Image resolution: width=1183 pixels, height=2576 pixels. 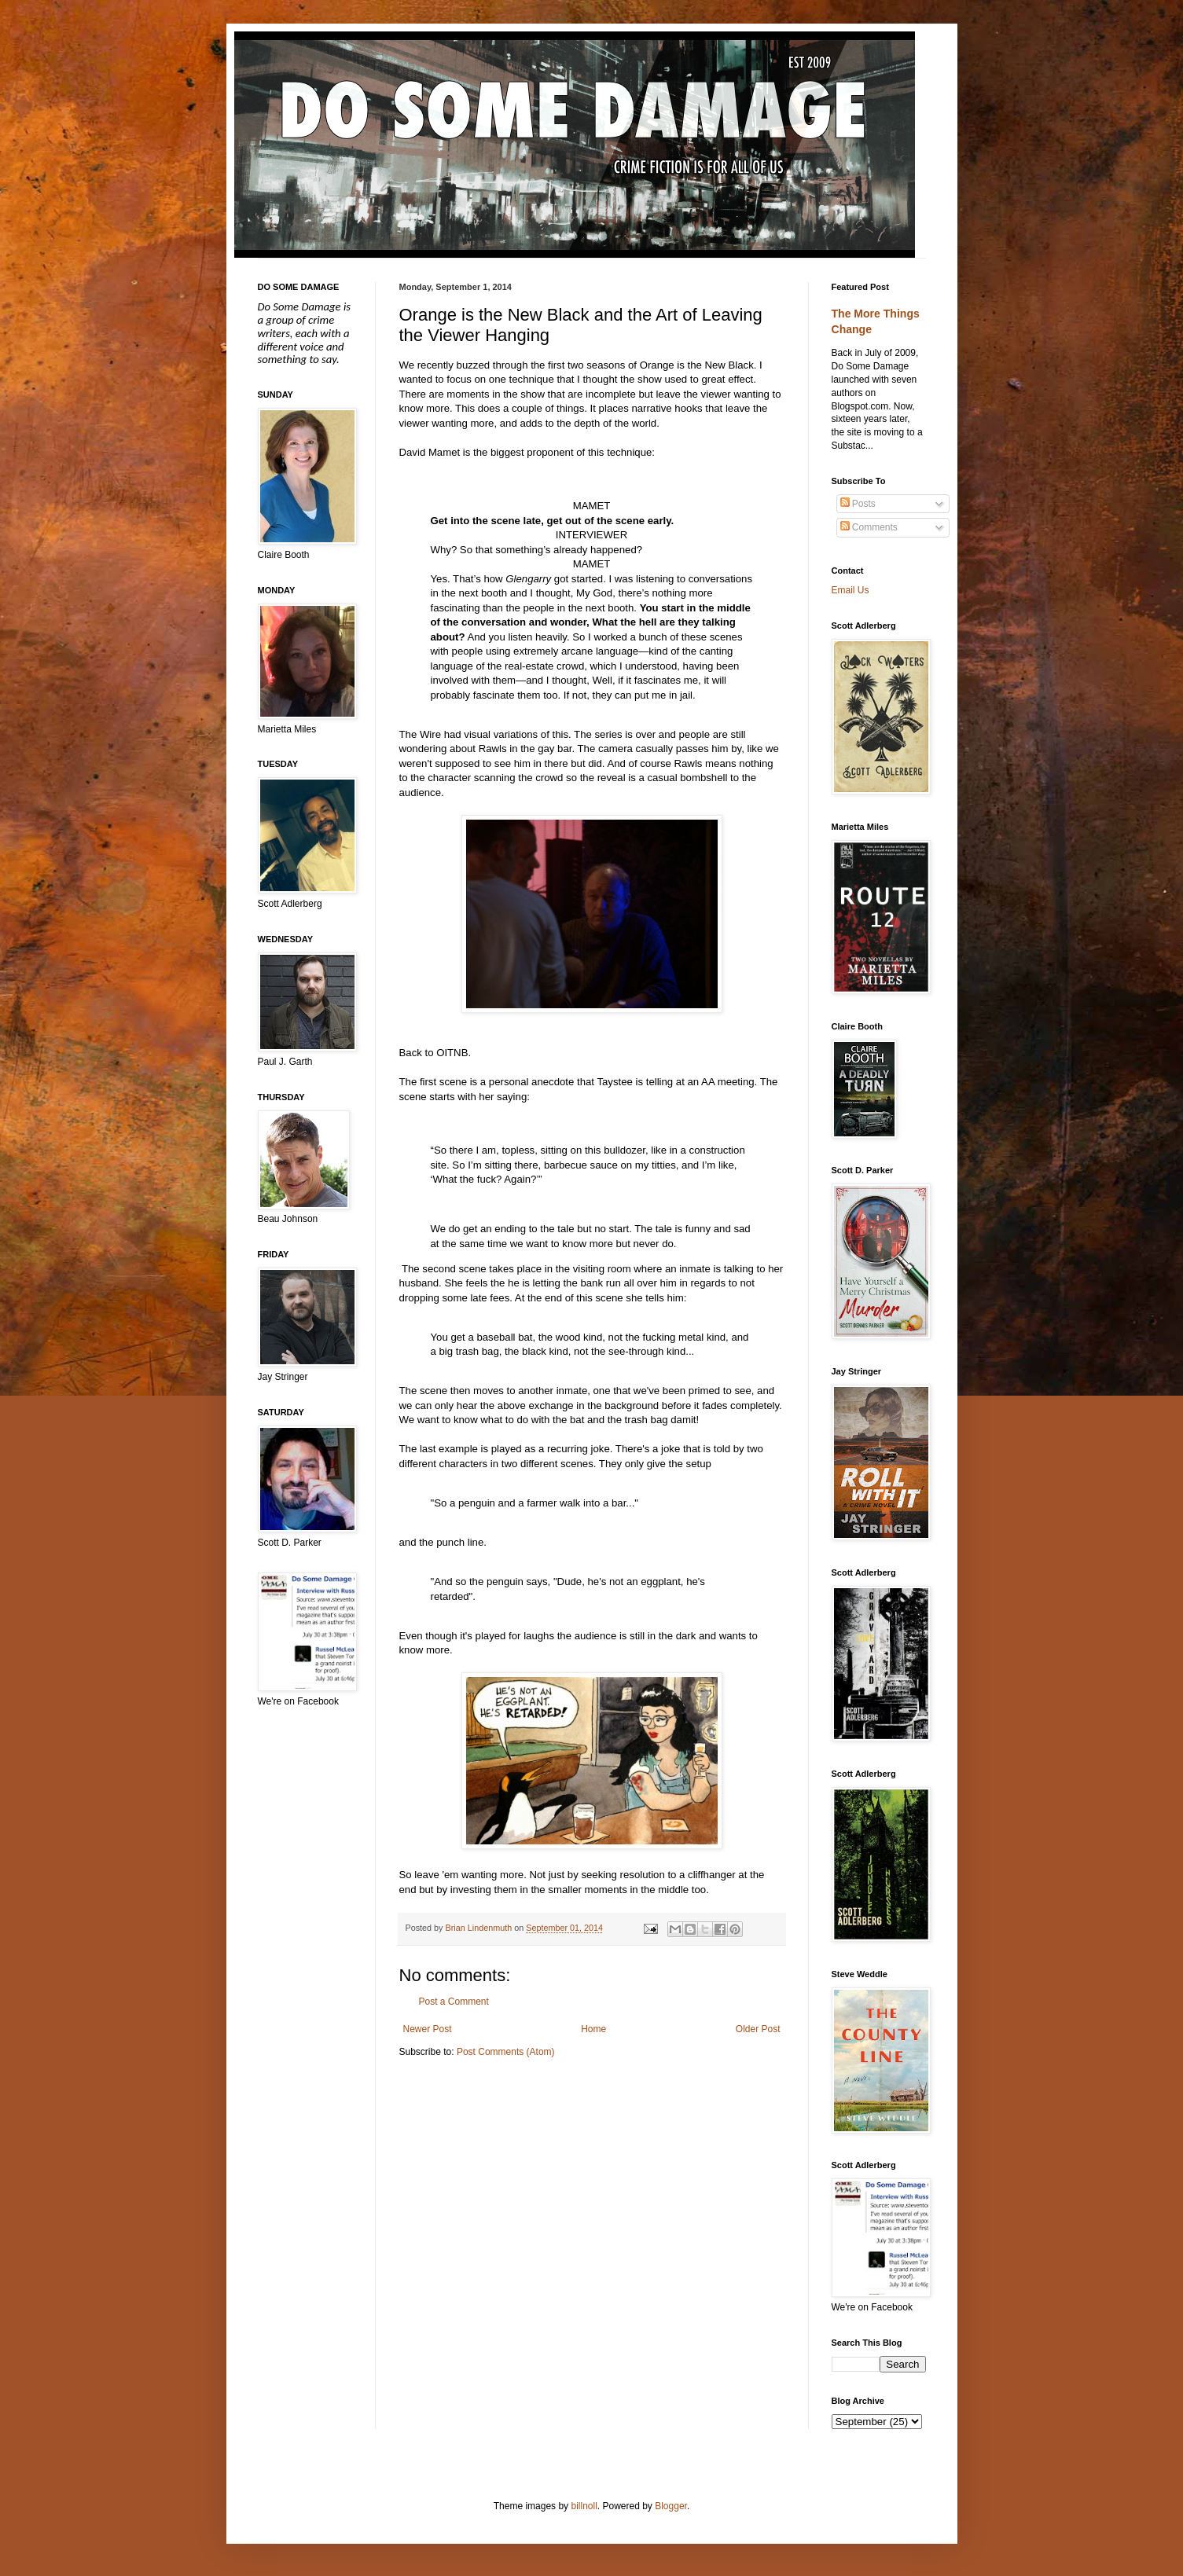 I want to click on Email Us, so click(x=850, y=590).